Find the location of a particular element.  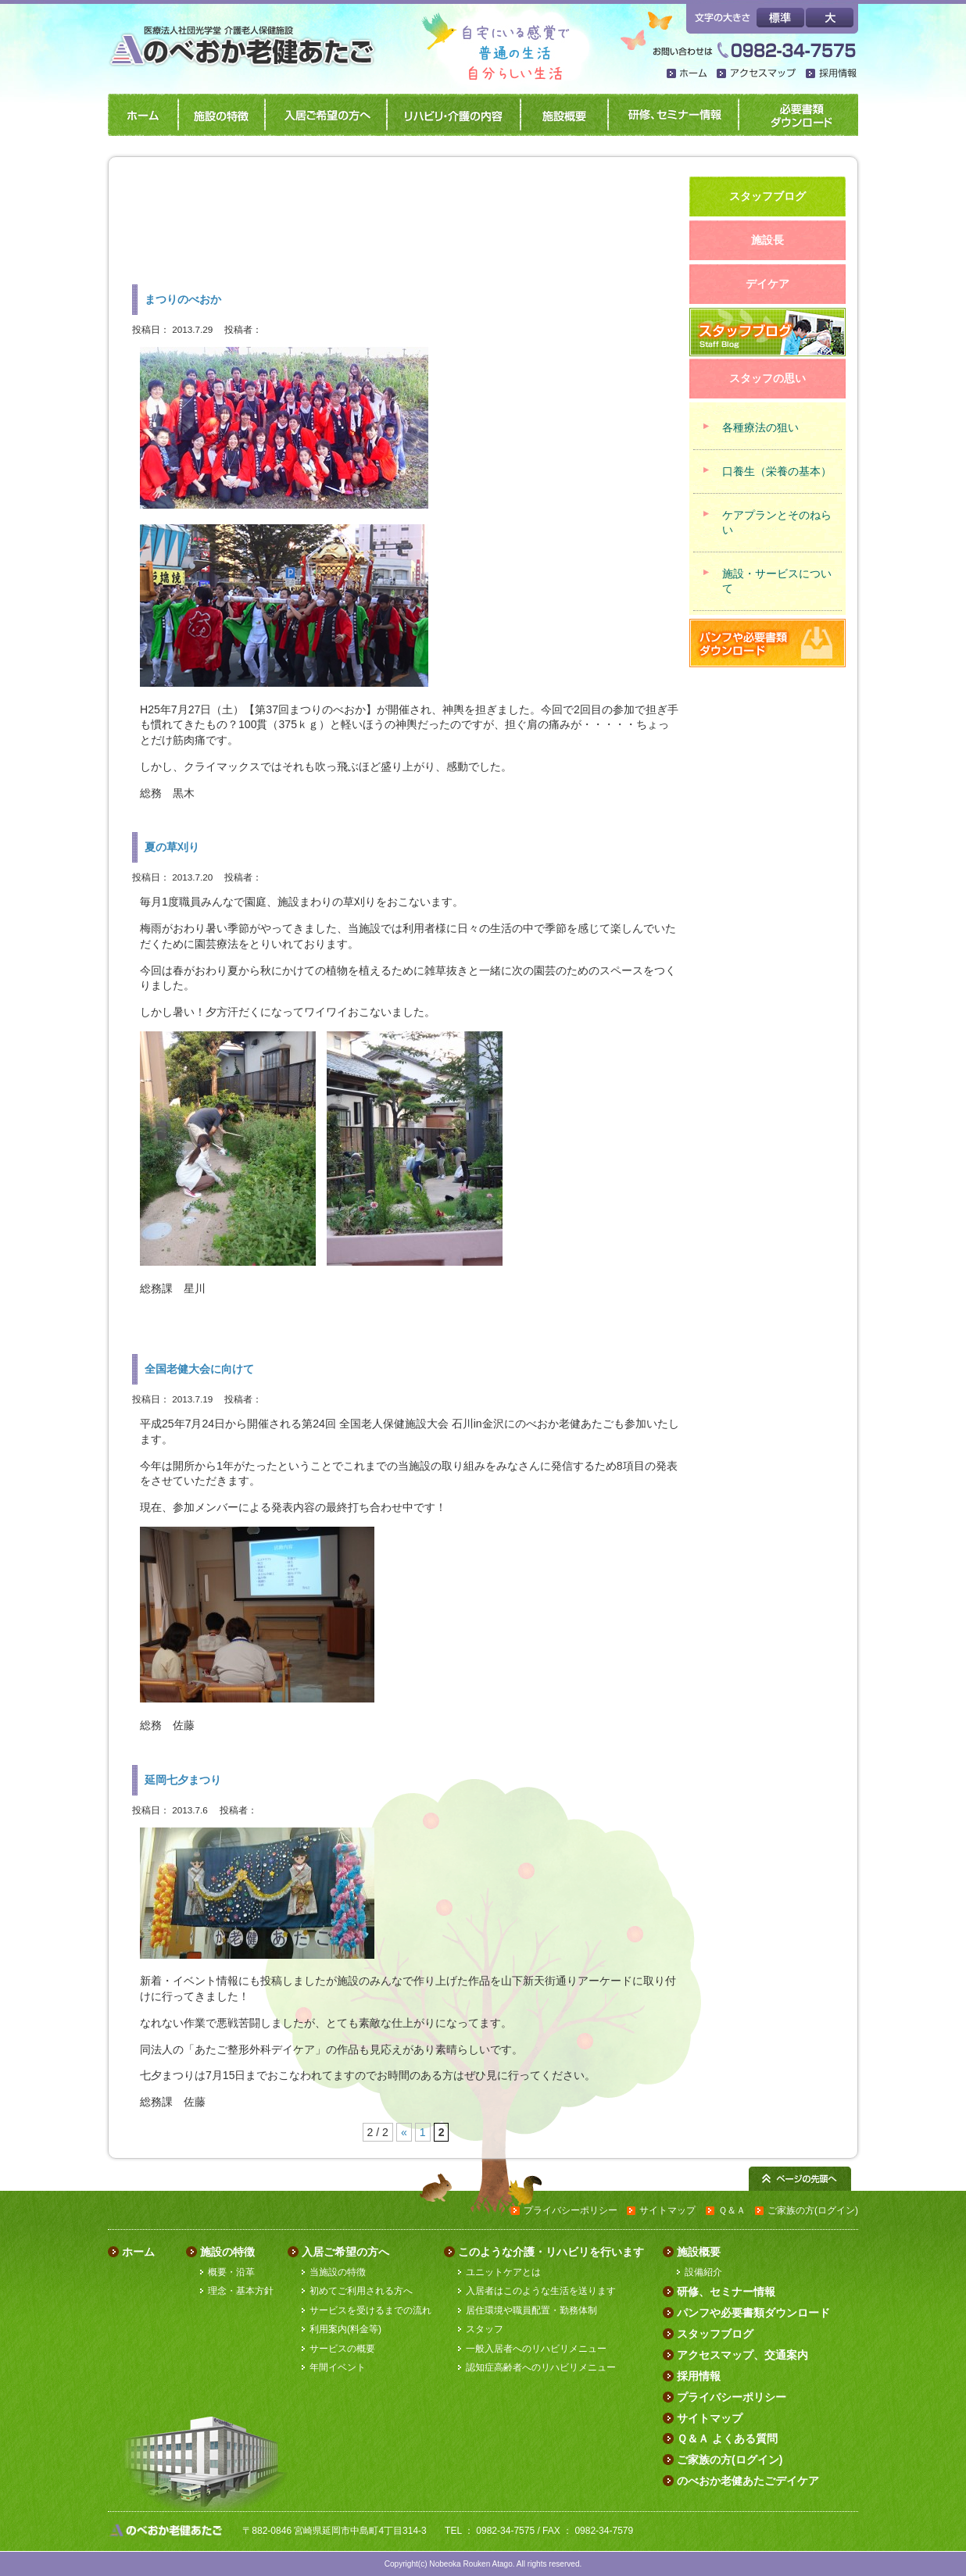

のべおか老健あたごデイケア is located at coordinates (748, 2480).